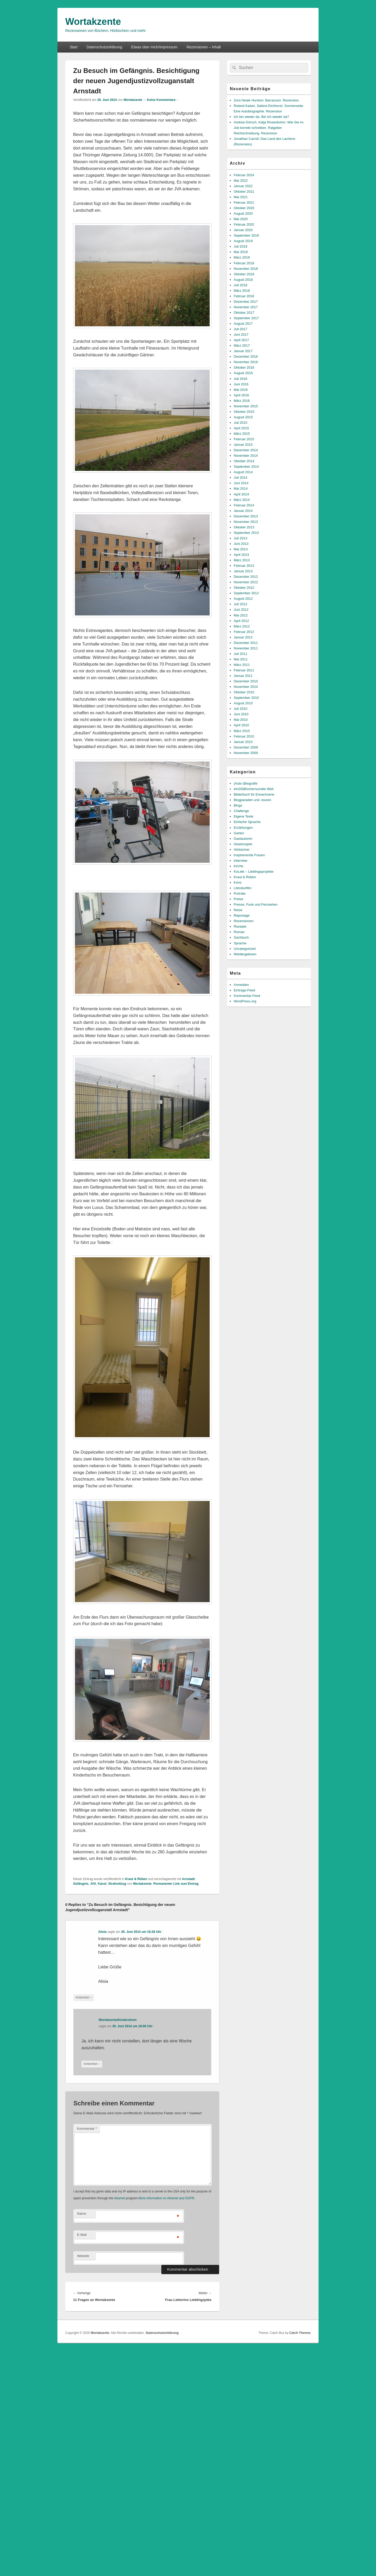  What do you see at coordinates (243, 241) in the screenshot?
I see `August 2019` at bounding box center [243, 241].